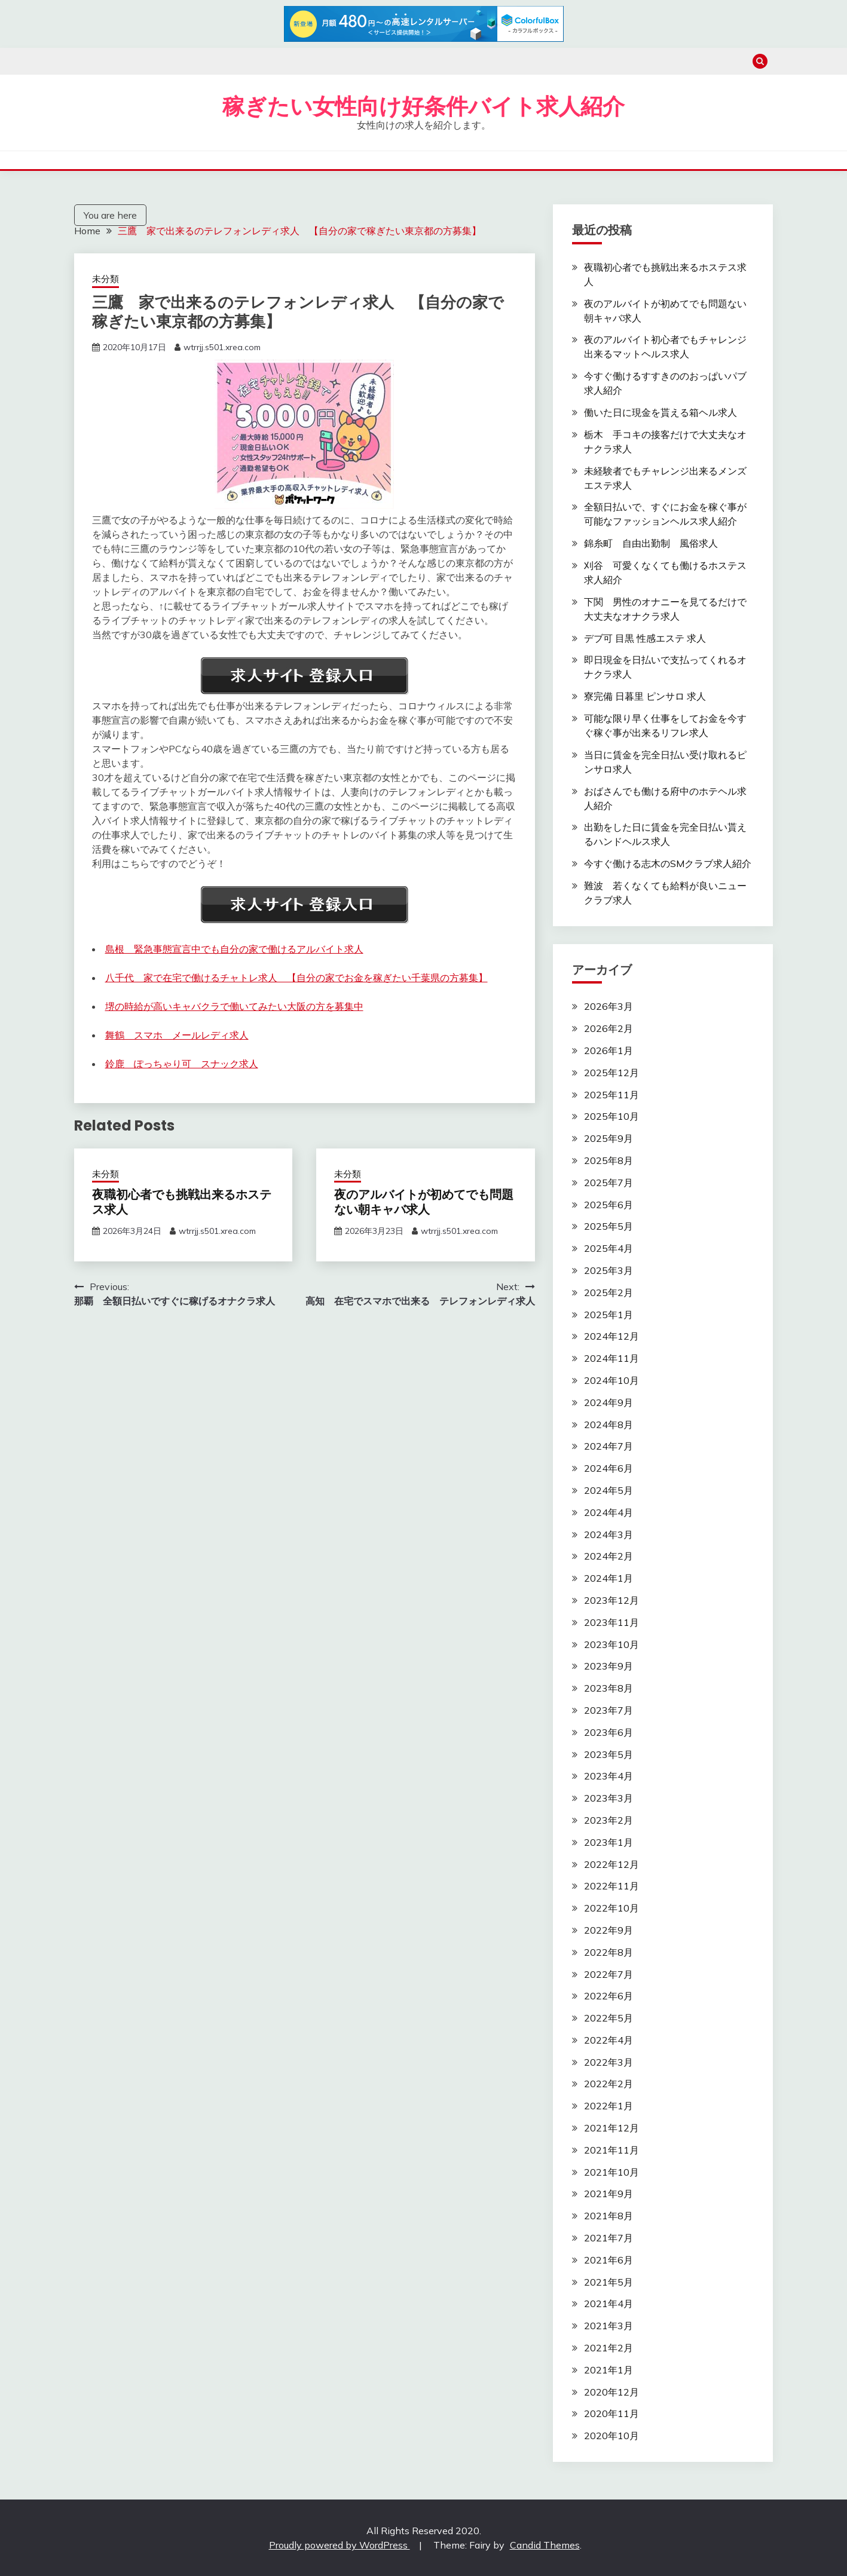  Describe the element at coordinates (608, 1050) in the screenshot. I see `2026年1月` at that location.